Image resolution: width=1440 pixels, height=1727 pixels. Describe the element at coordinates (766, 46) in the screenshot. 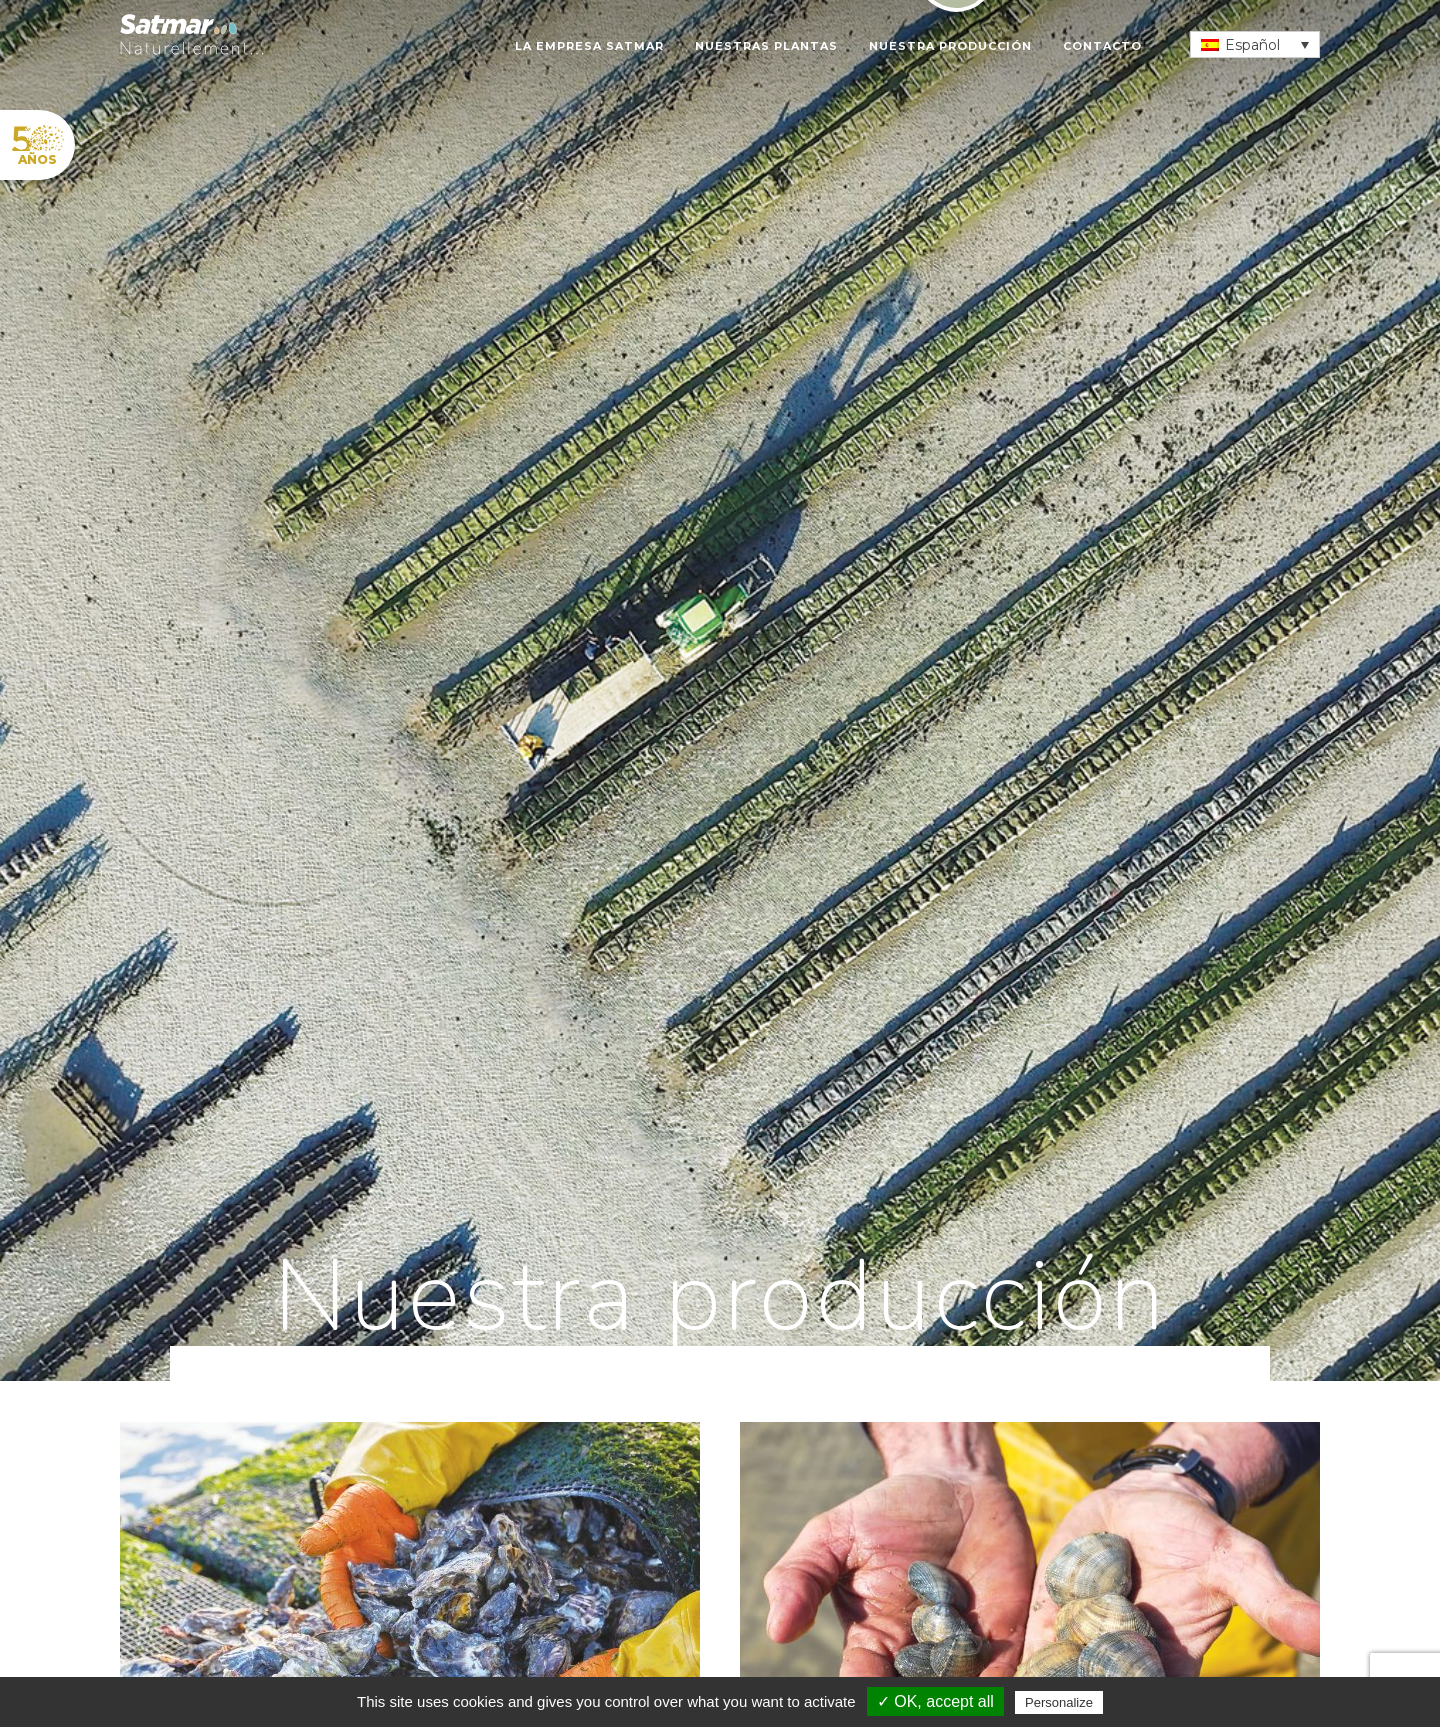

I see `Nuestras plantas` at that location.